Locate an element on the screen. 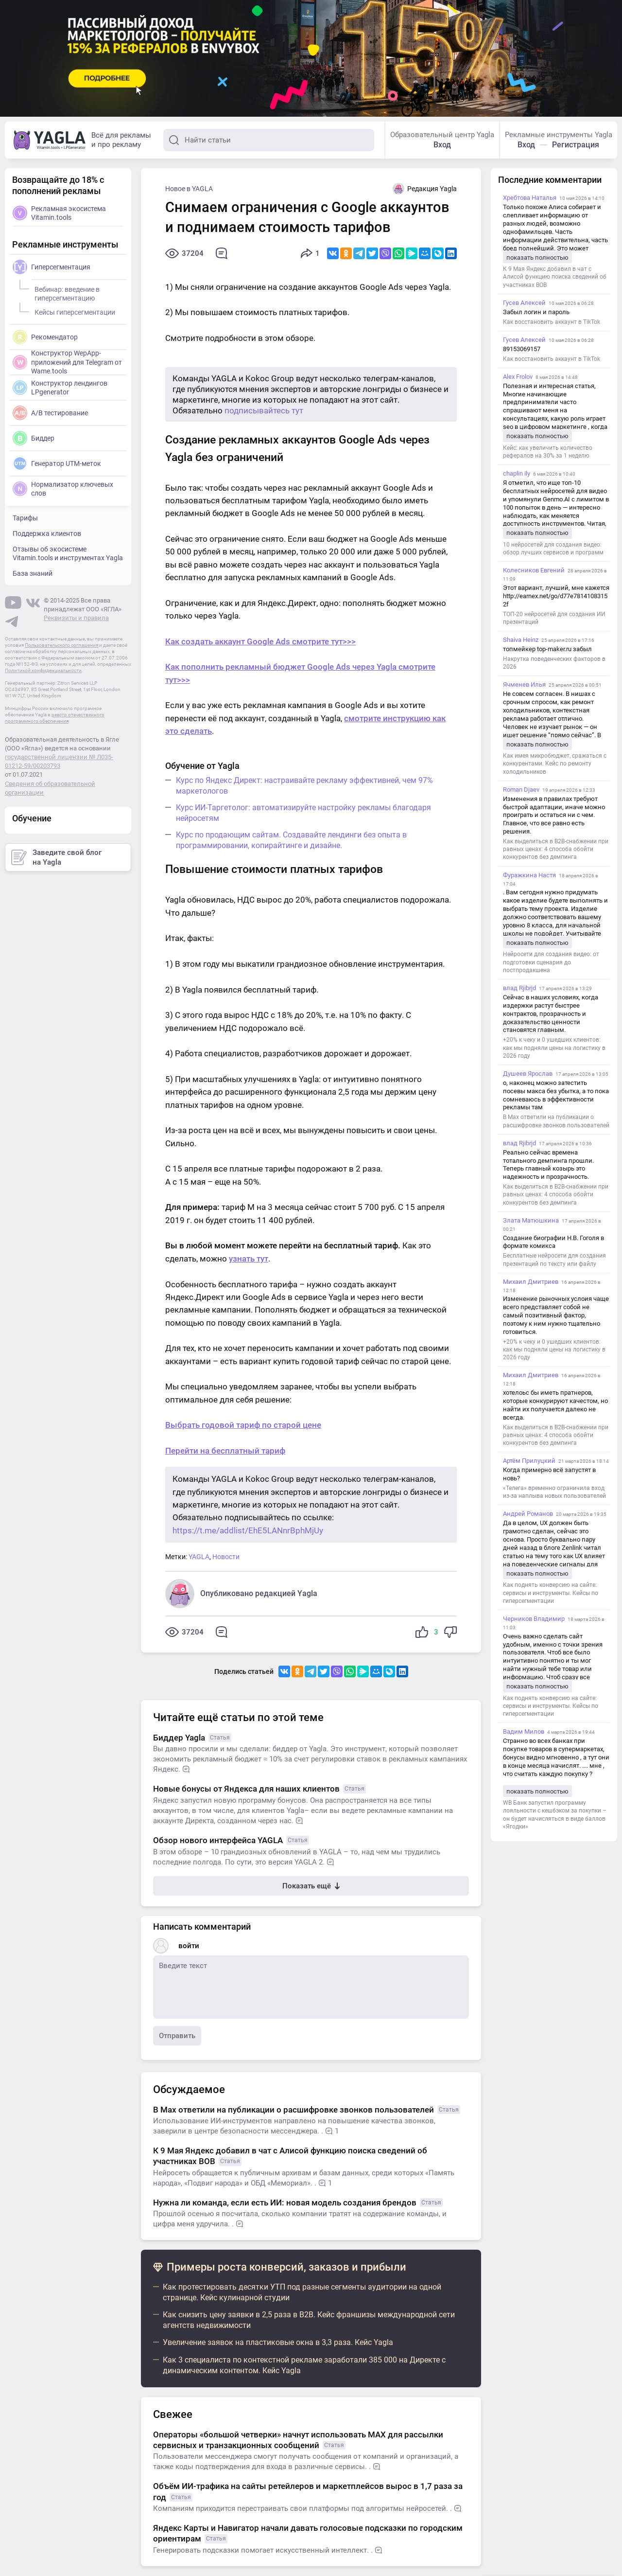 This screenshot has width=622, height=2576. Перейти на бесплатный тариф is located at coordinates (225, 1451).